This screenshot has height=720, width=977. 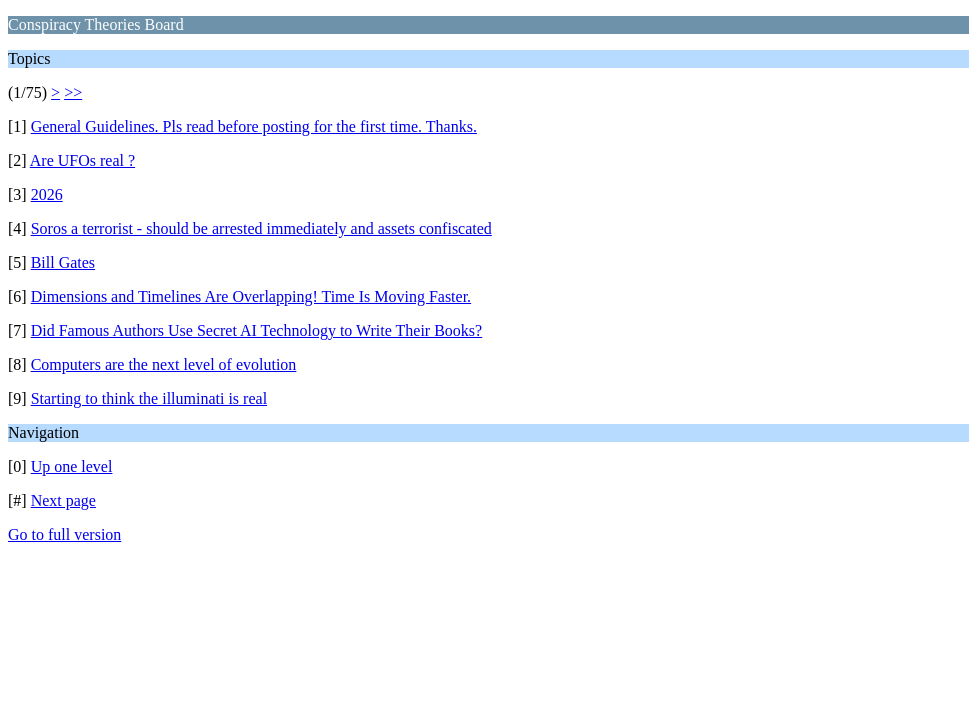 I want to click on Go to full version, so click(x=64, y=534).